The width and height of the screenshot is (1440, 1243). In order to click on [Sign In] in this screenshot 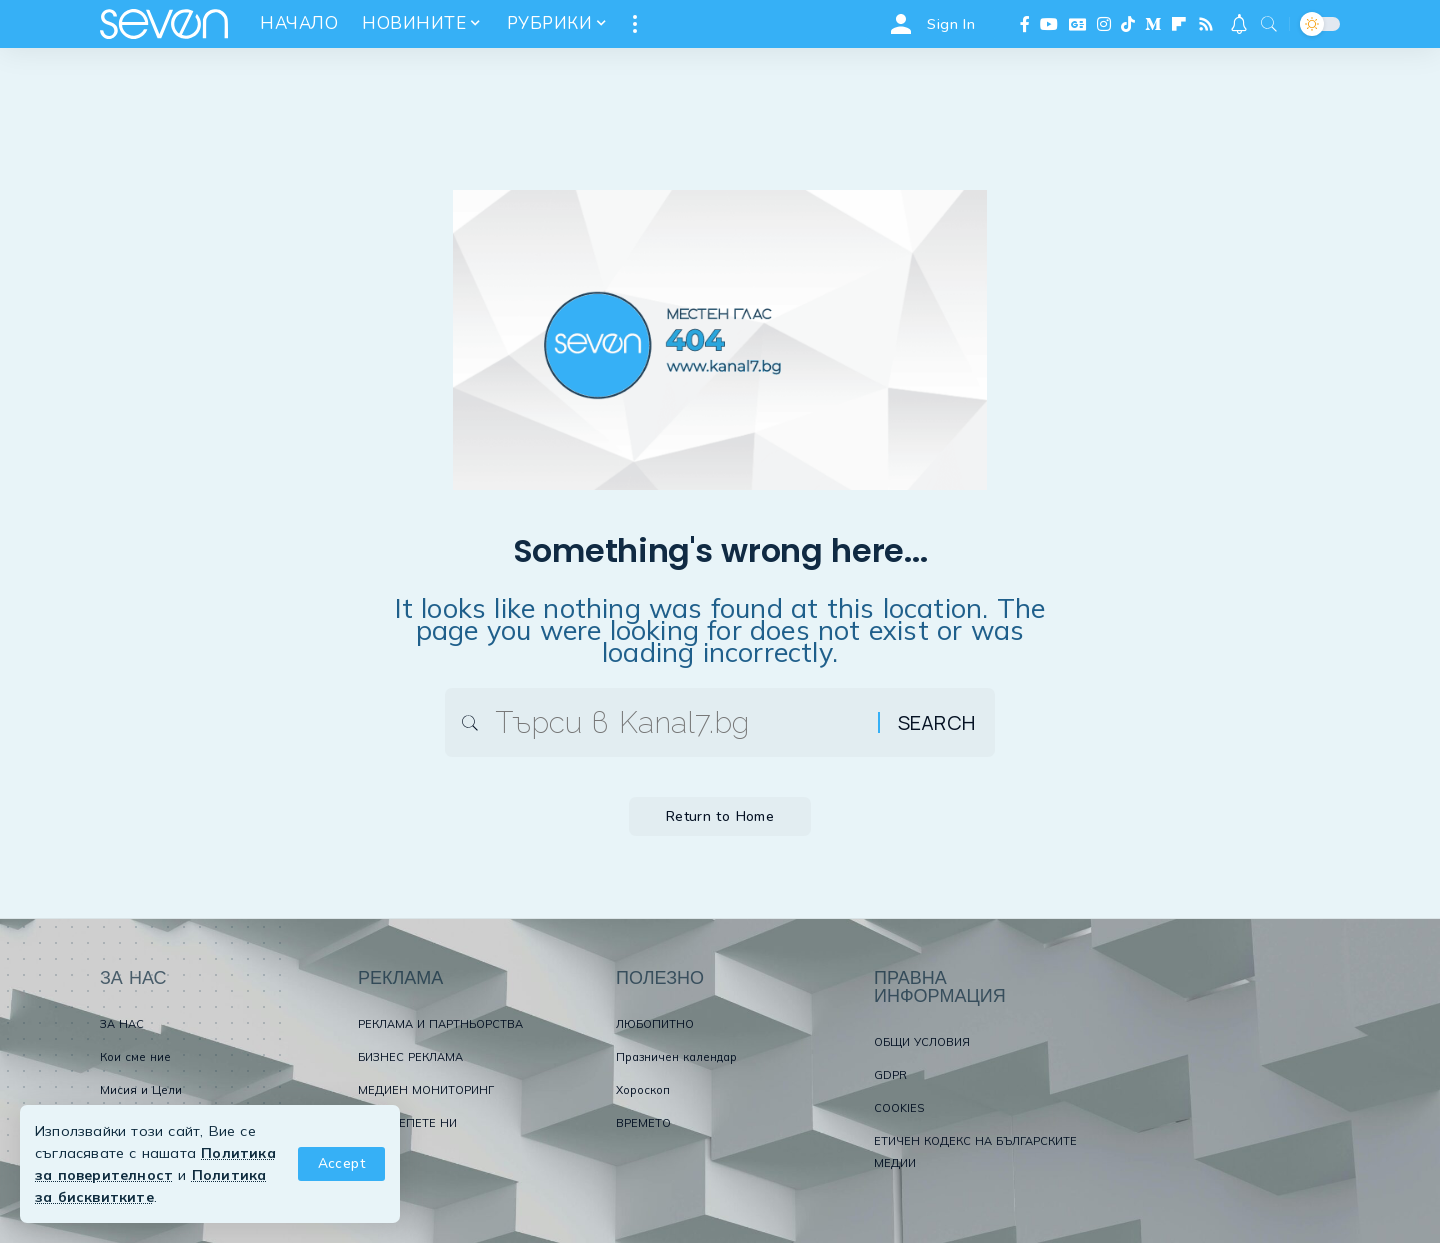, I will do `click(930, 24)`.